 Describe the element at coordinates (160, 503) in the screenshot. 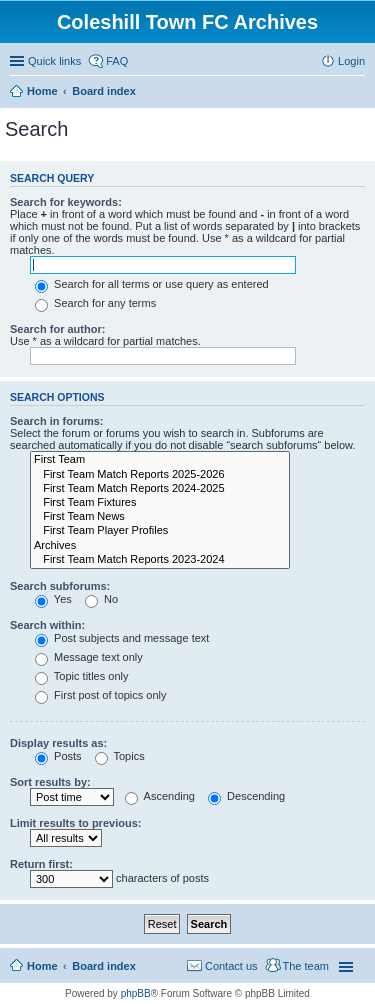

I see `First Team Fixtures` at that location.